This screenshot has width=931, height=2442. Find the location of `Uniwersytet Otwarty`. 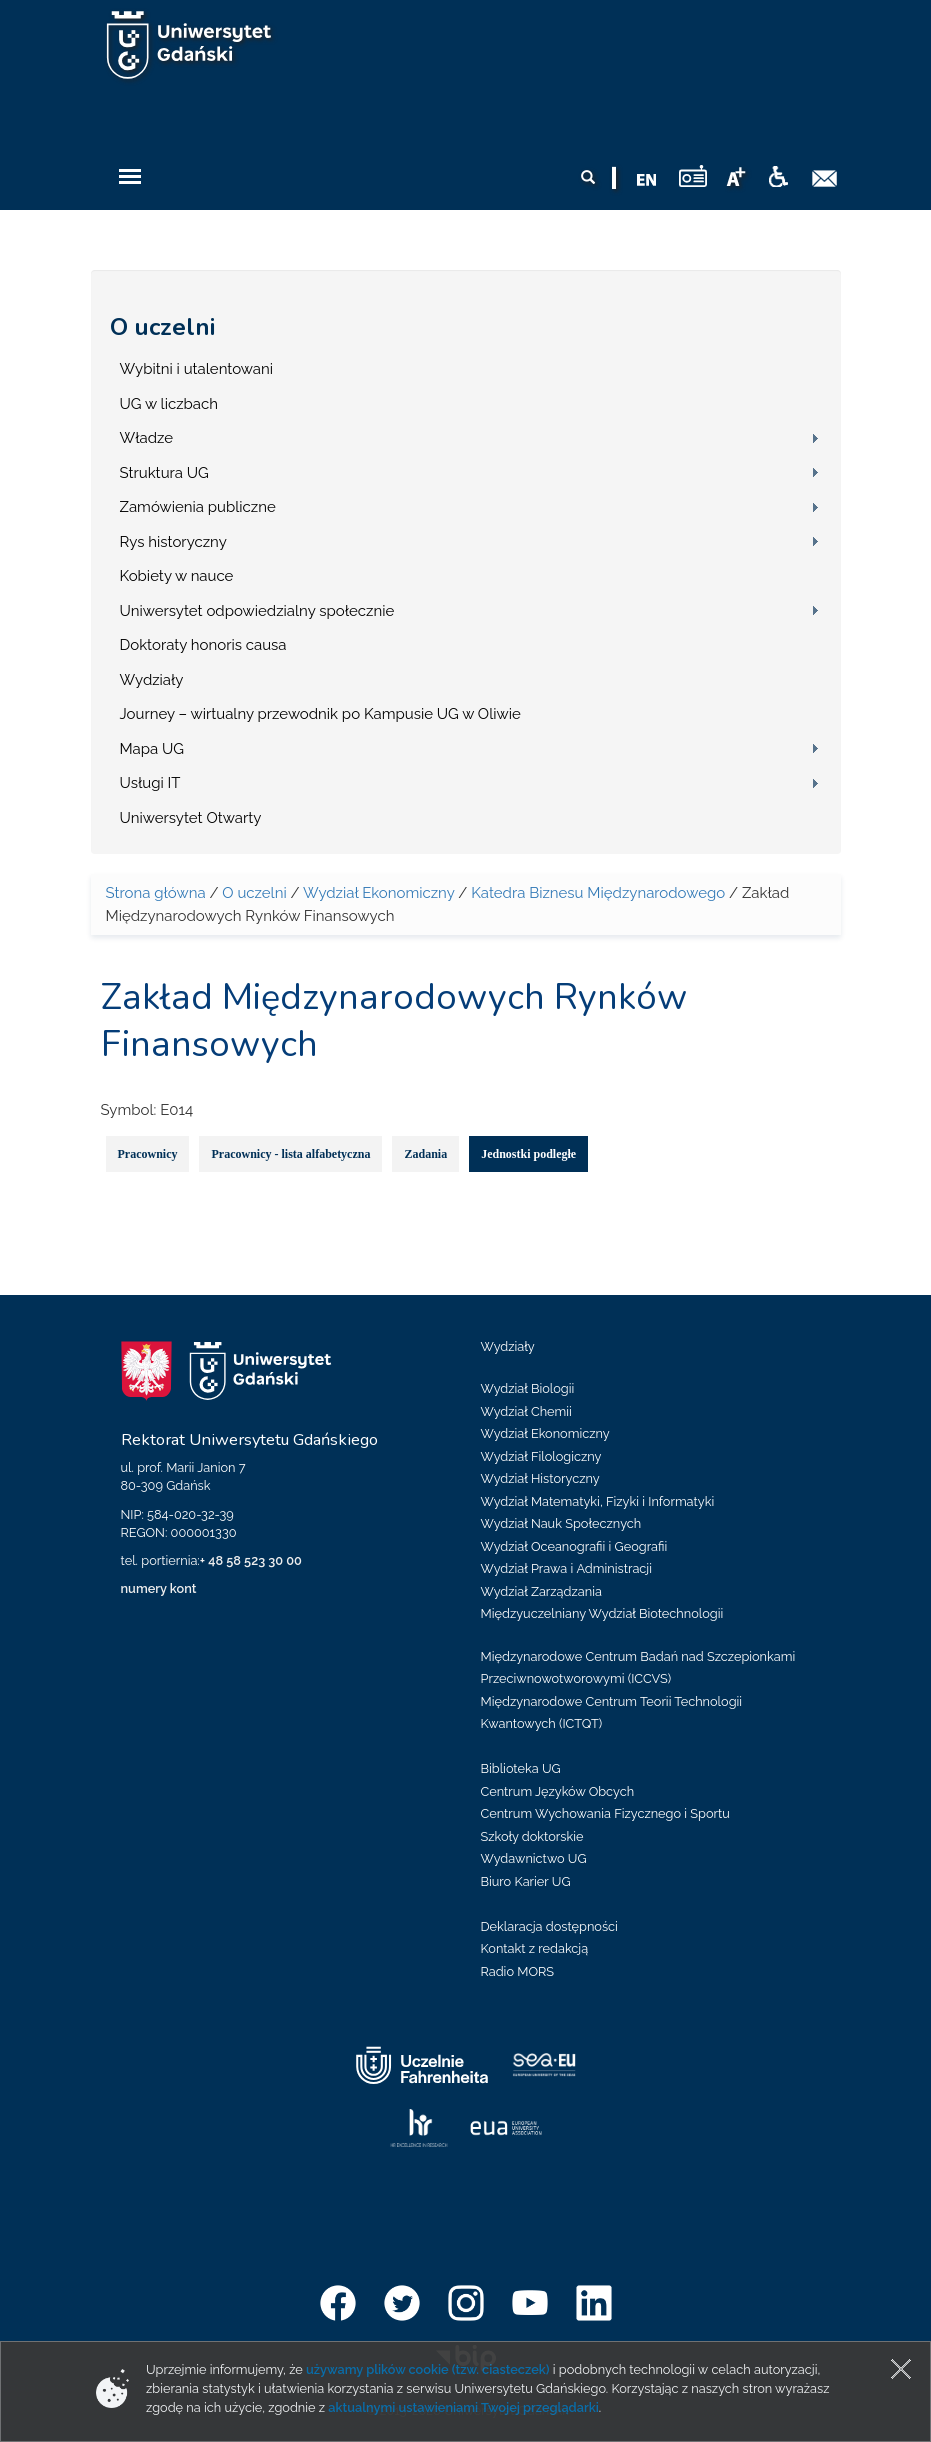

Uniwersytet Otwarty is located at coordinates (191, 818).